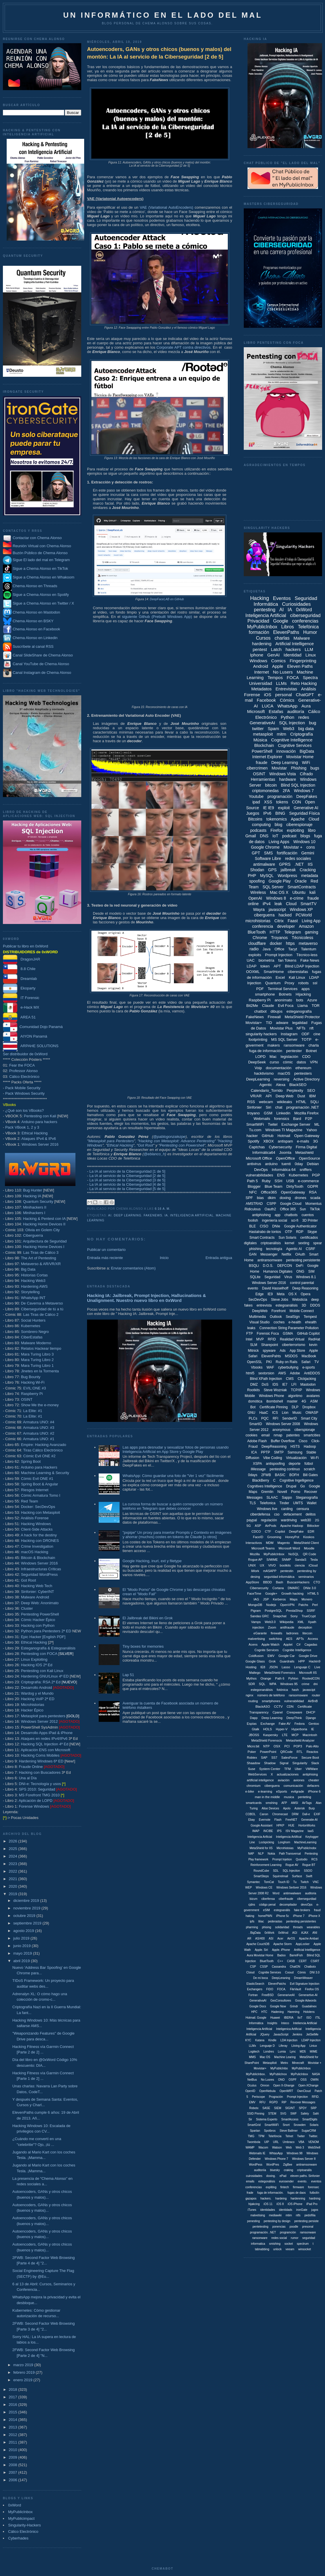  What do you see at coordinates (30, 638) in the screenshot?
I see `Chema Alonso en Linkedin` at bounding box center [30, 638].